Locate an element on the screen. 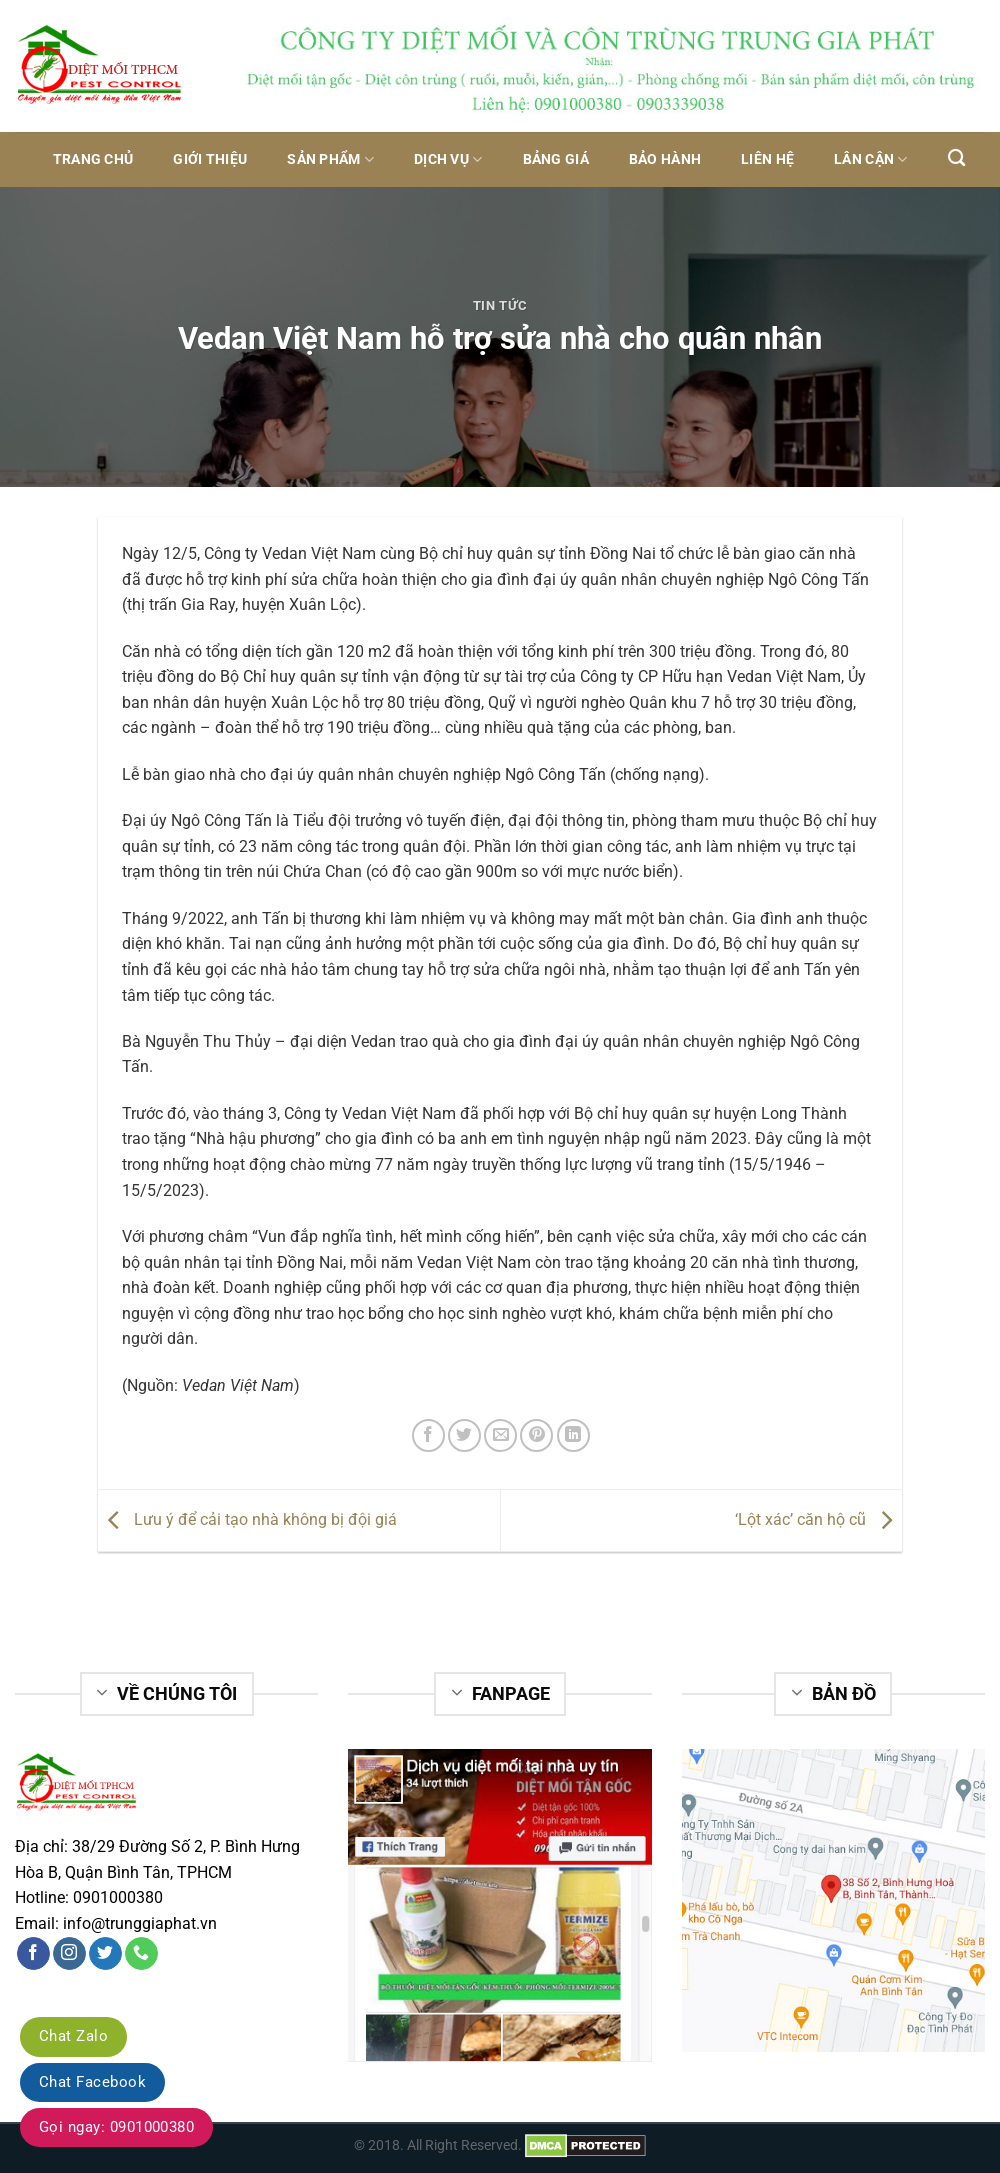 The height and width of the screenshot is (2173, 1000). [Share on Twitter] is located at coordinates (464, 1435).